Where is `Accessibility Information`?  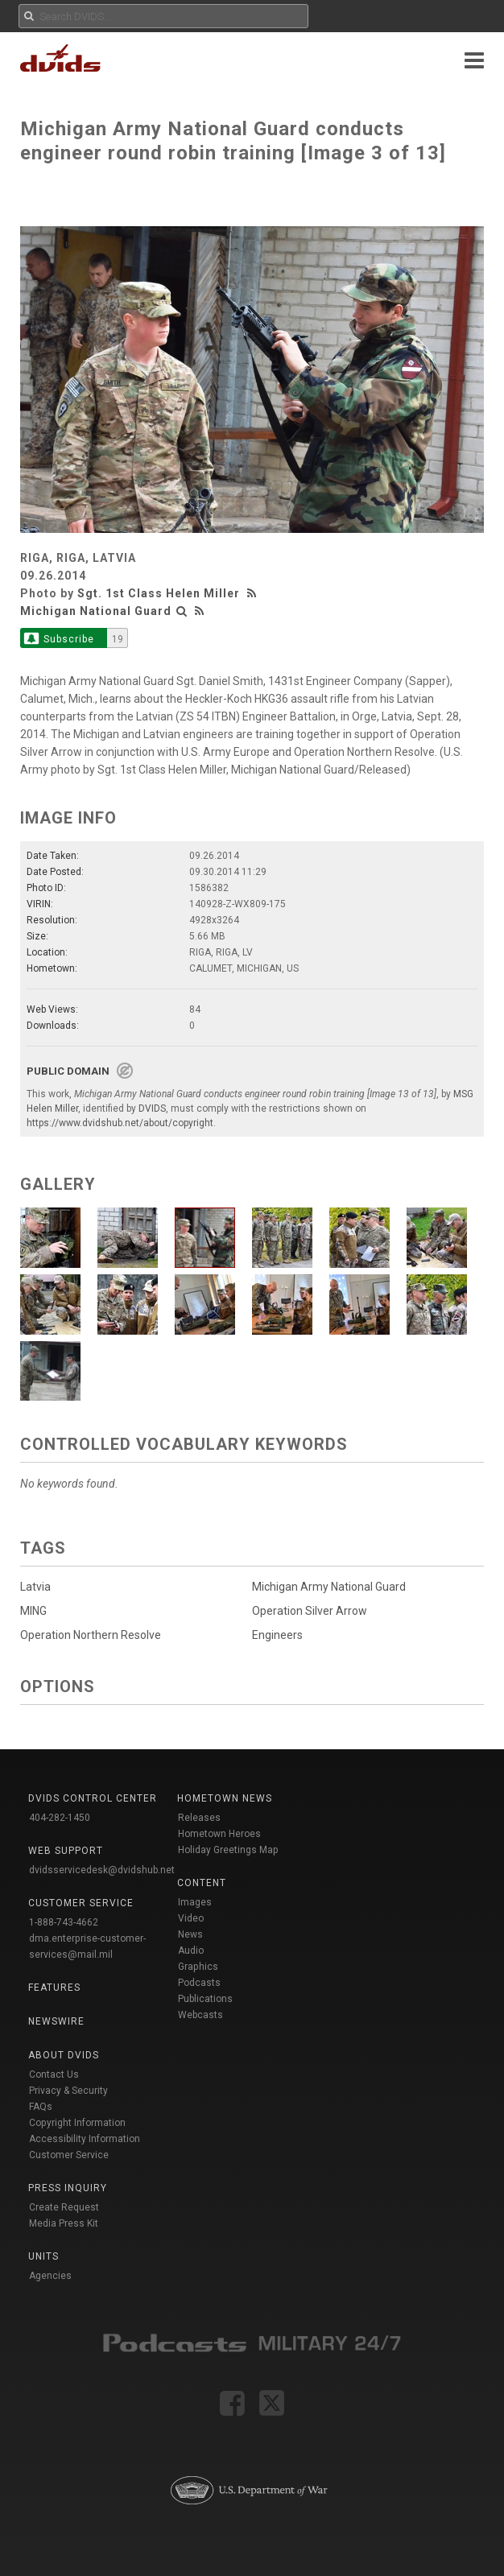
Accessibility Information is located at coordinates (84, 2139).